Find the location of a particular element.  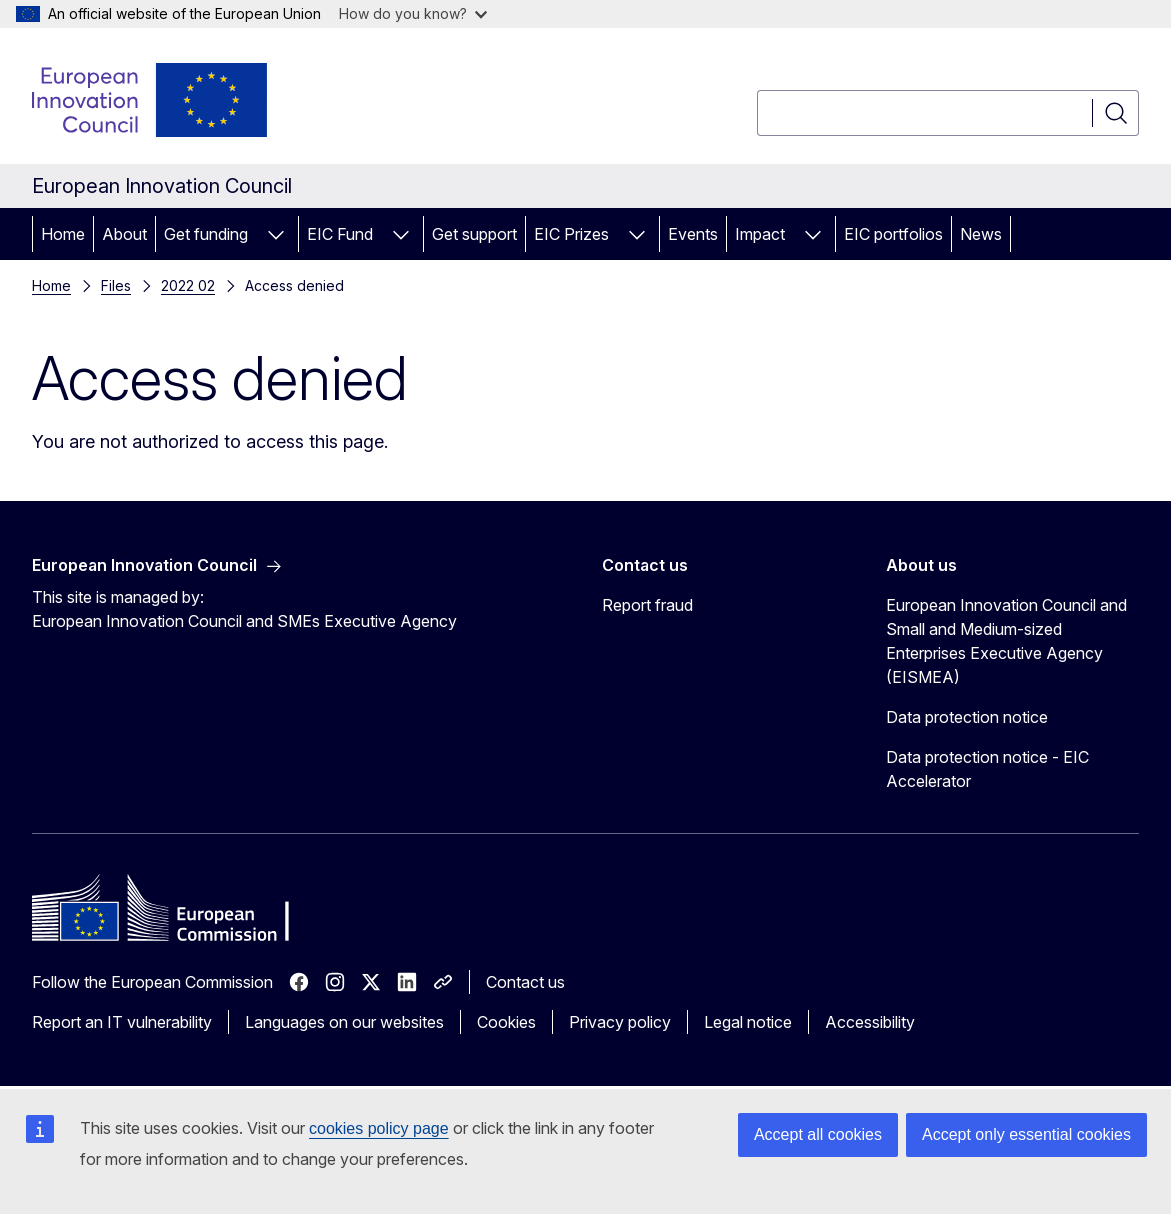

2022 02 is located at coordinates (188, 285).